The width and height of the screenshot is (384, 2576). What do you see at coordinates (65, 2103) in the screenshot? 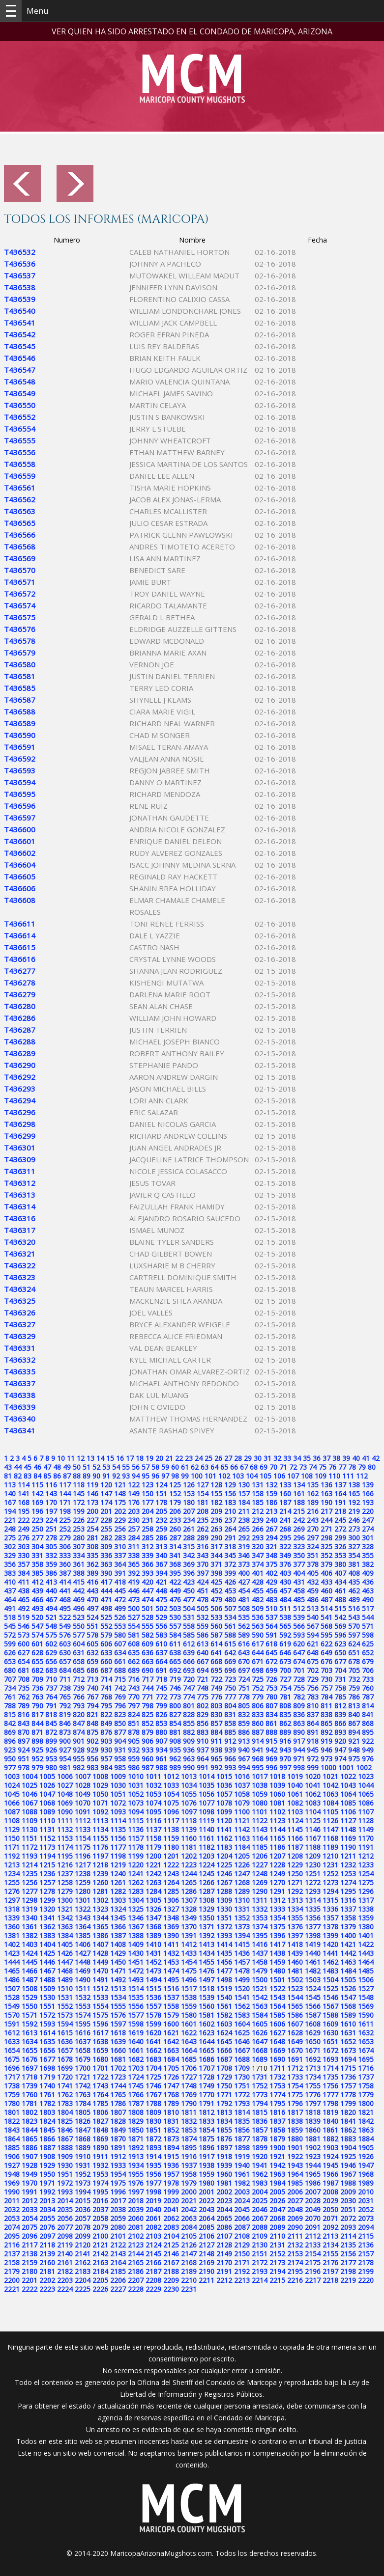
I see `1783` at bounding box center [65, 2103].